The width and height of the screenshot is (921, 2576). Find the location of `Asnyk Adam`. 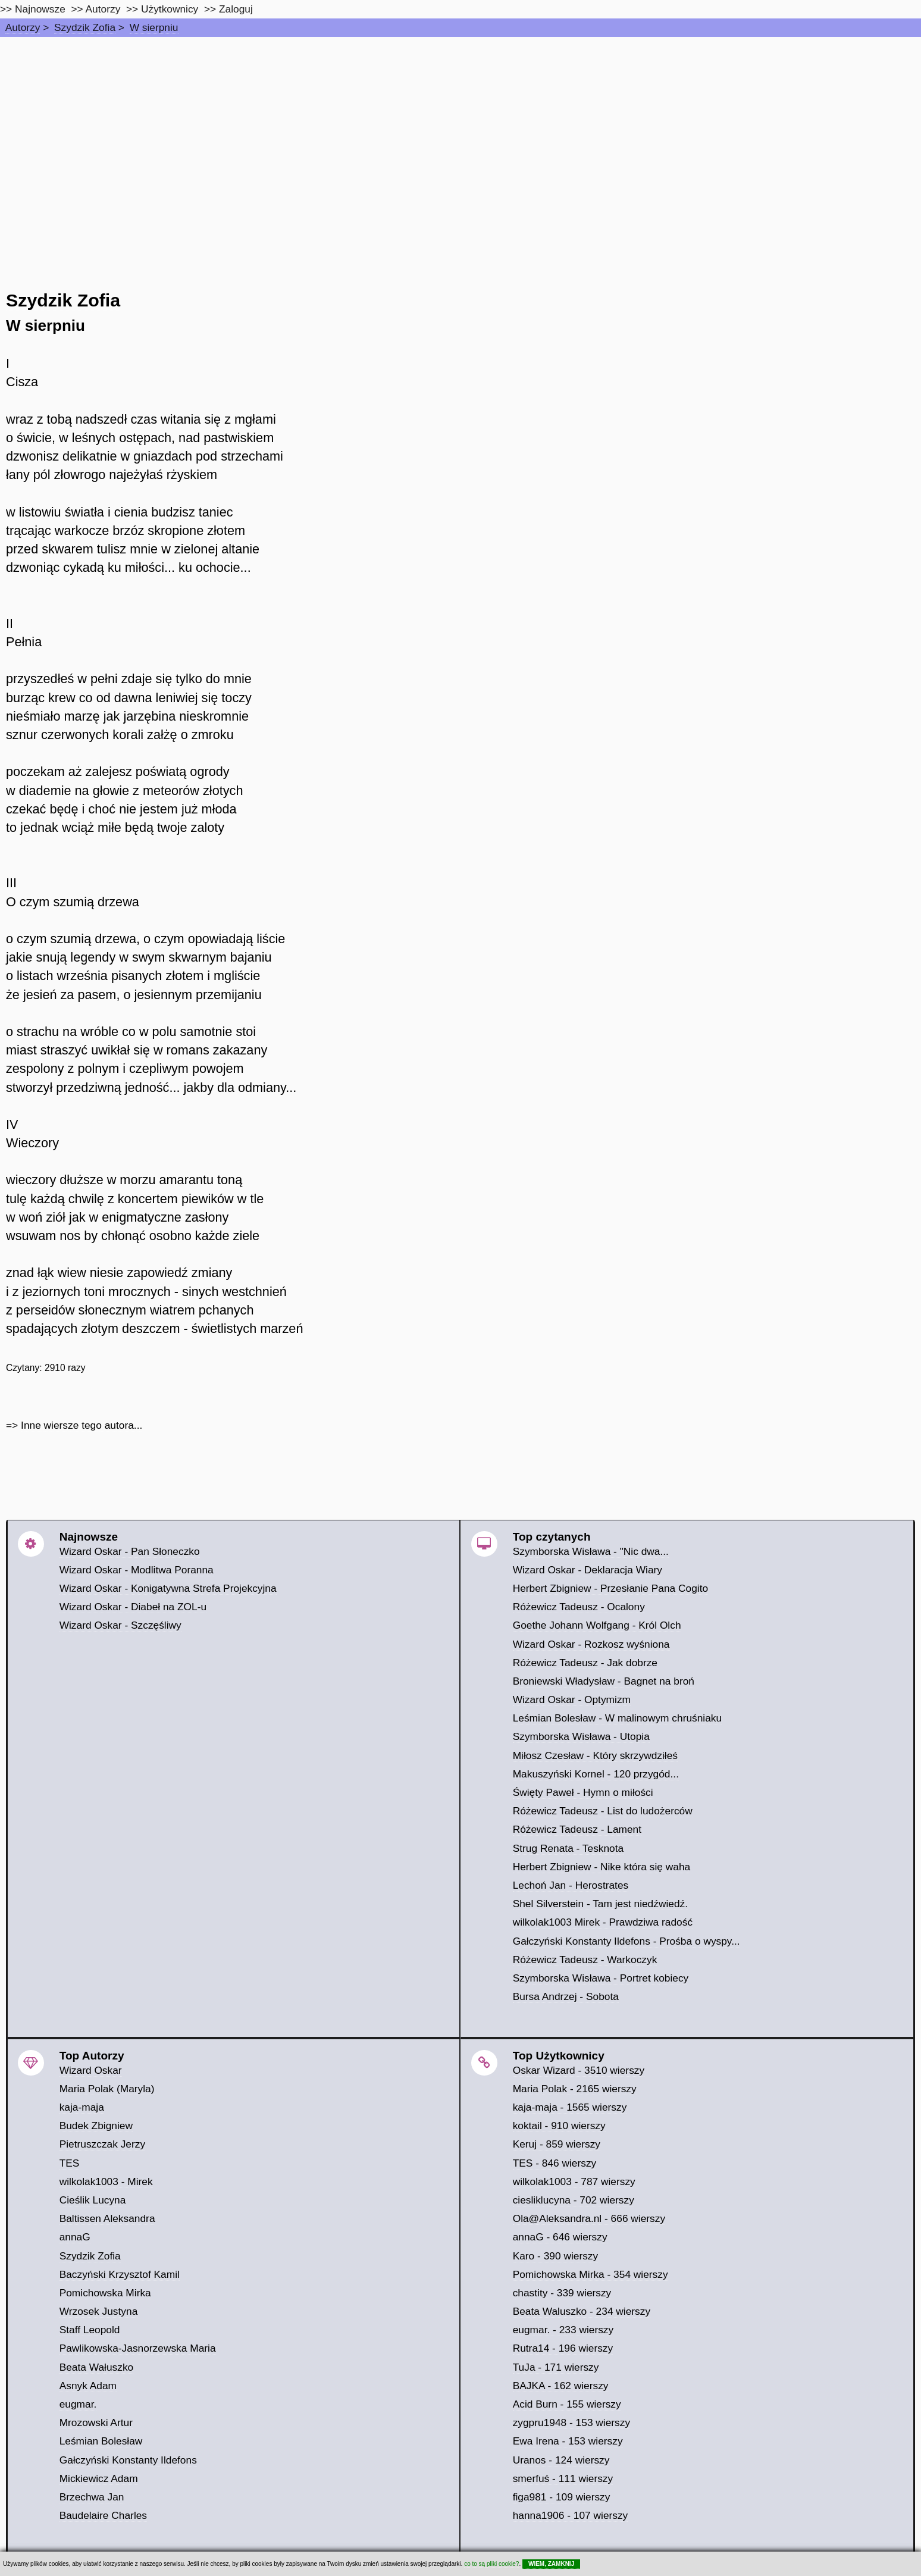

Asnyk Adam is located at coordinates (88, 2386).